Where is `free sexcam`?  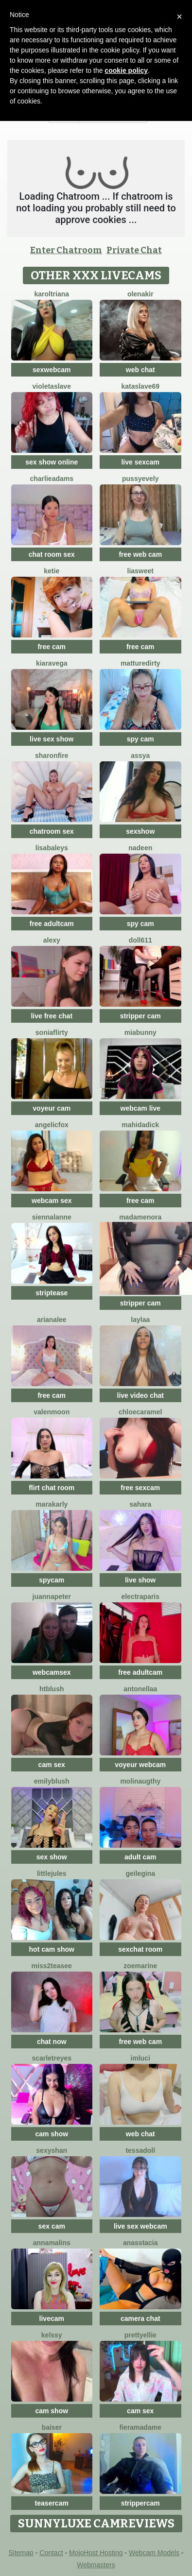 free sexcam is located at coordinates (140, 1488).